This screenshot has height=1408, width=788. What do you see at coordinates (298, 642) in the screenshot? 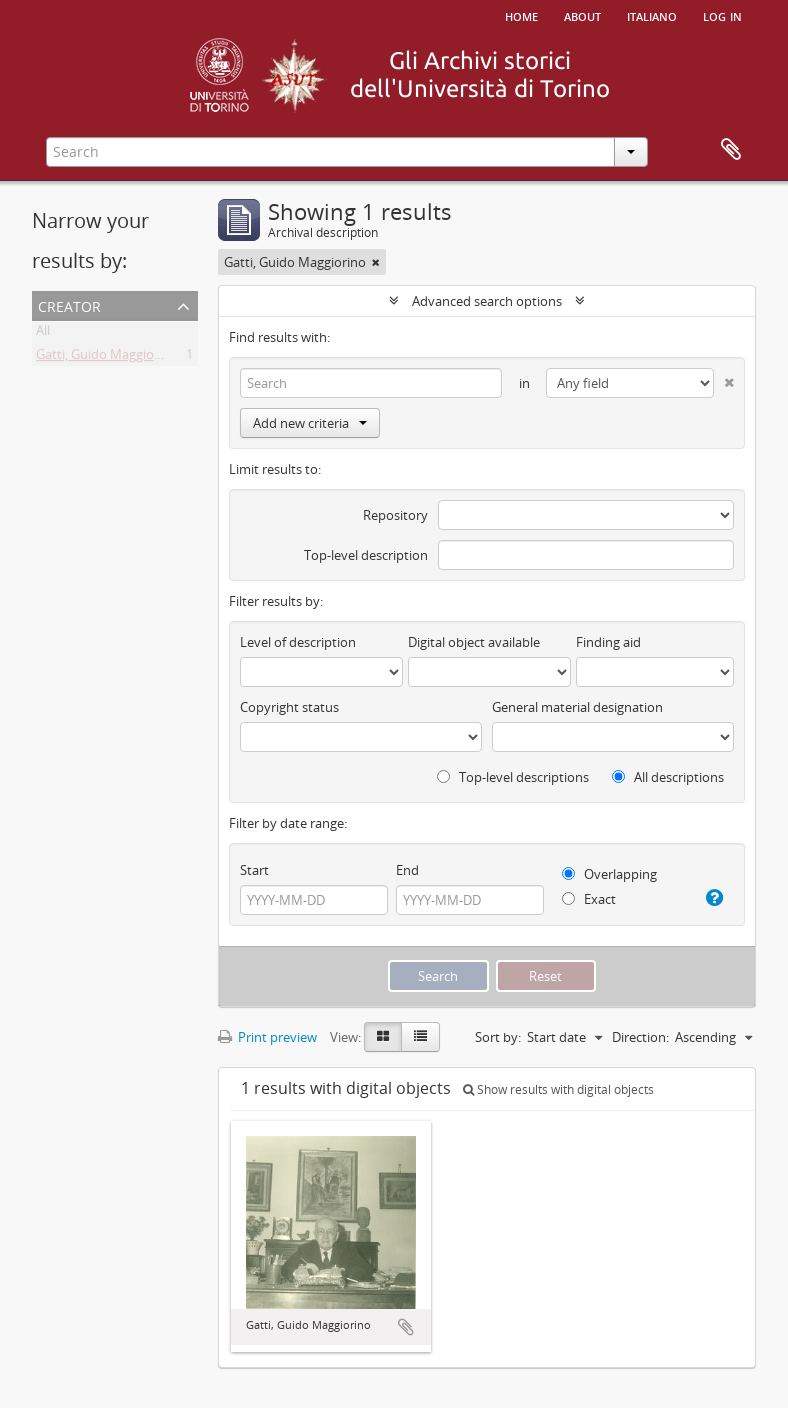
I see `Level of description` at bounding box center [298, 642].